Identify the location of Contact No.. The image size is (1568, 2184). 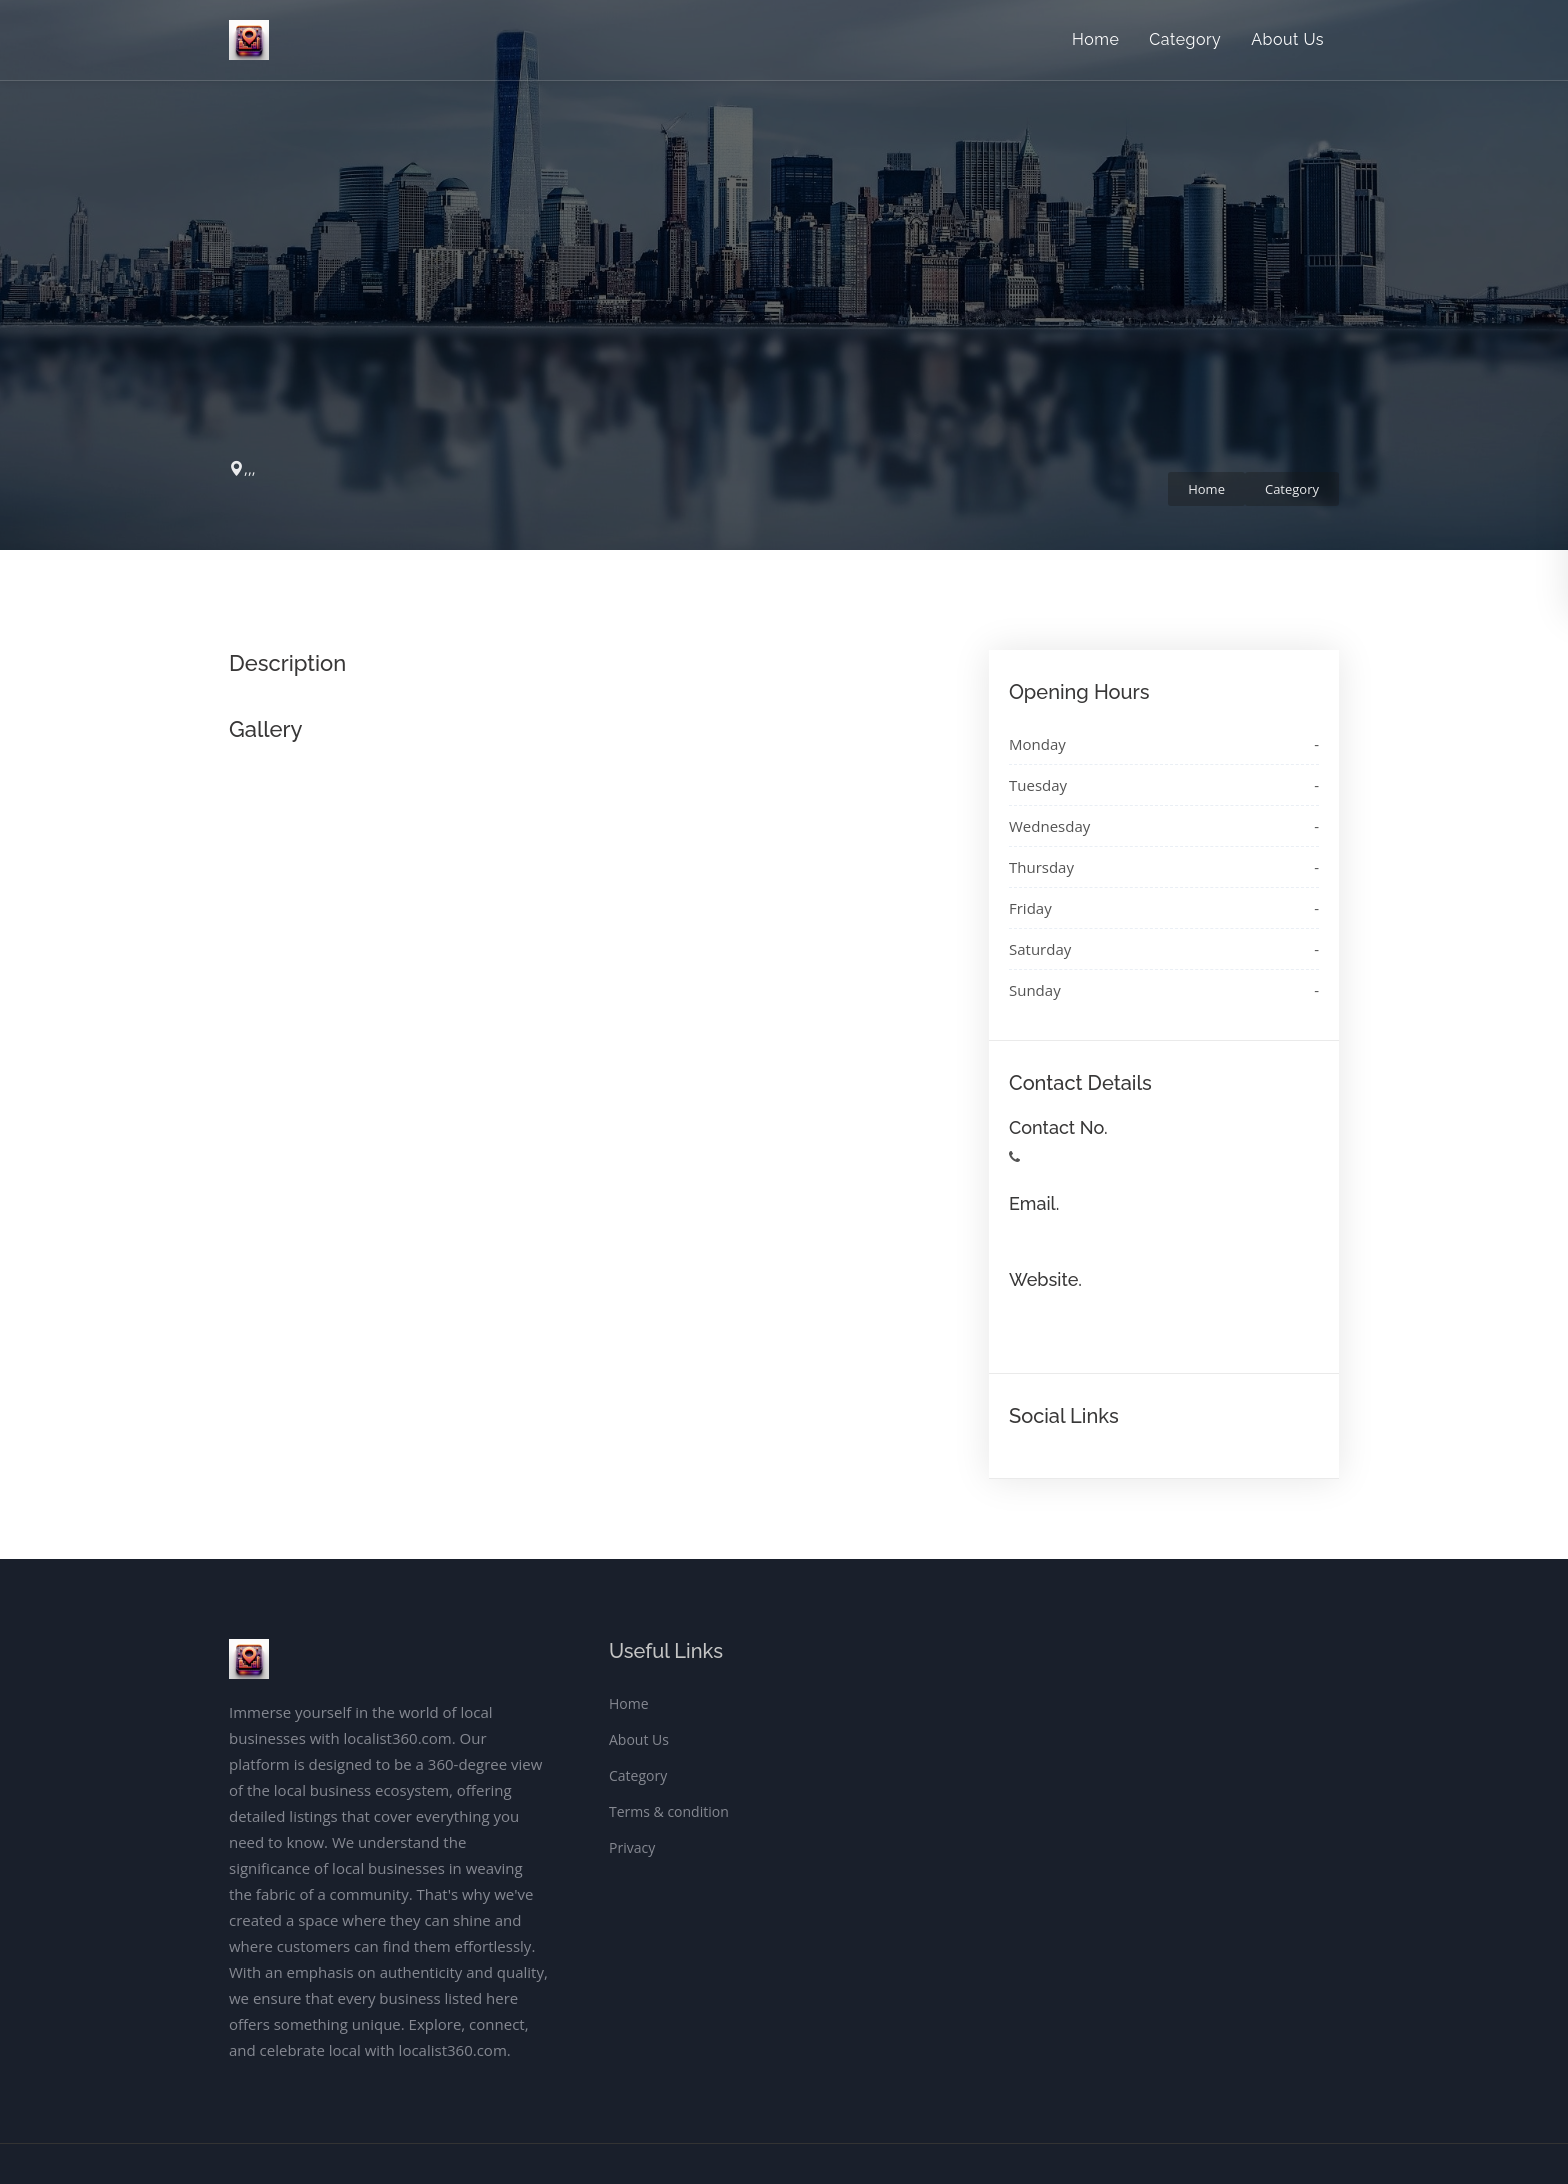
(1058, 1127).